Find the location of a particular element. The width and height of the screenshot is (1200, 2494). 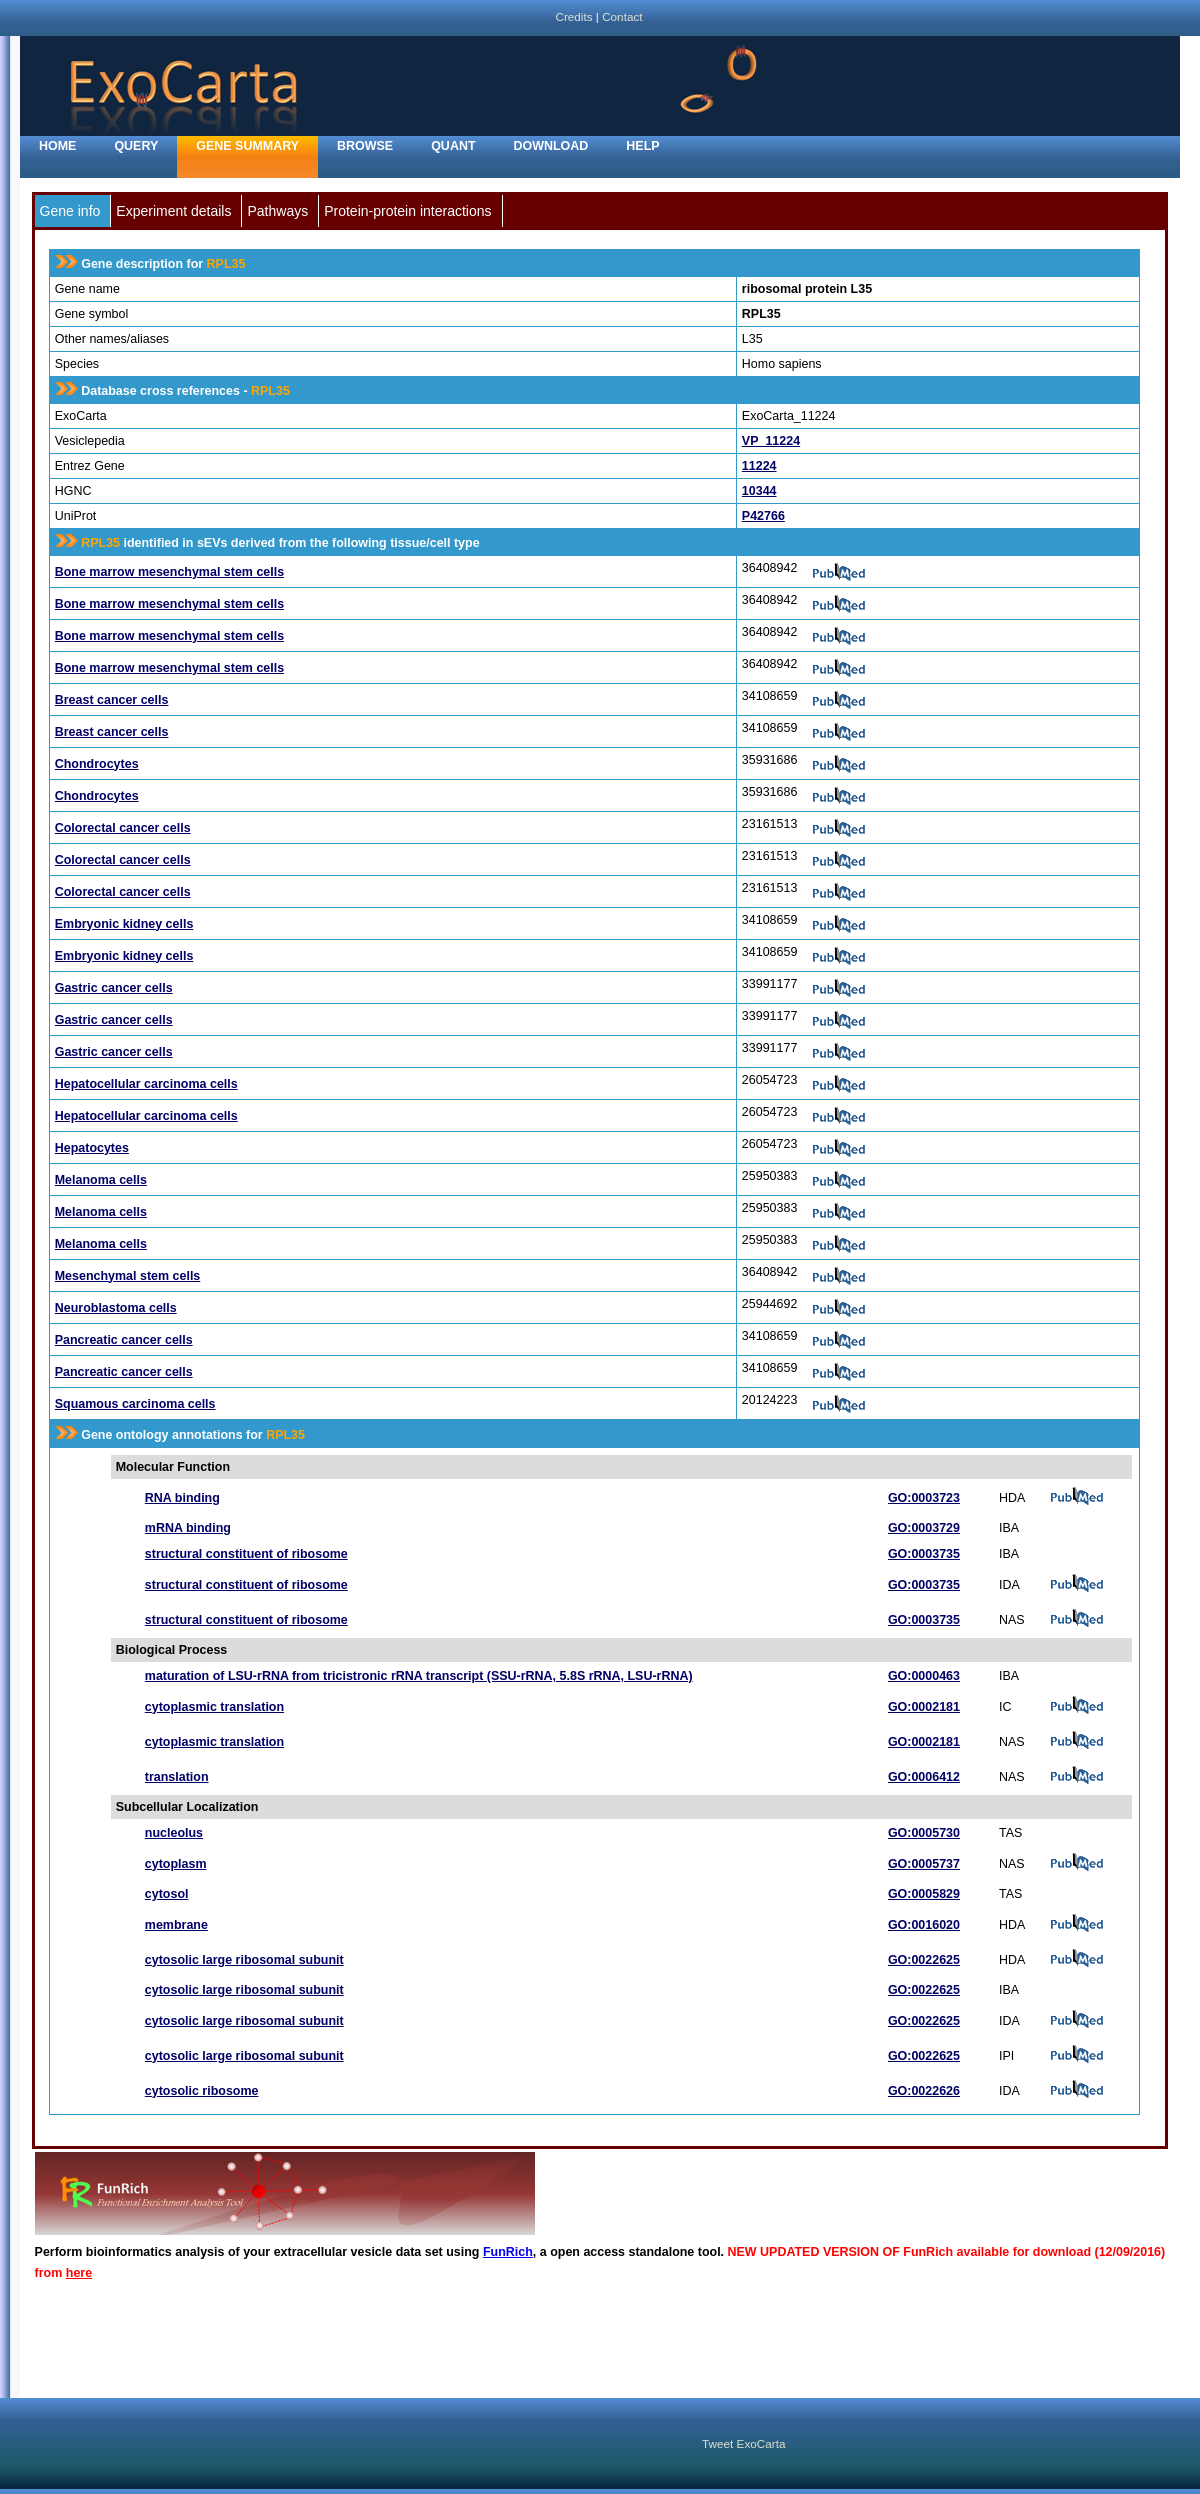

cytosolic ribosome is located at coordinates (202, 2091).